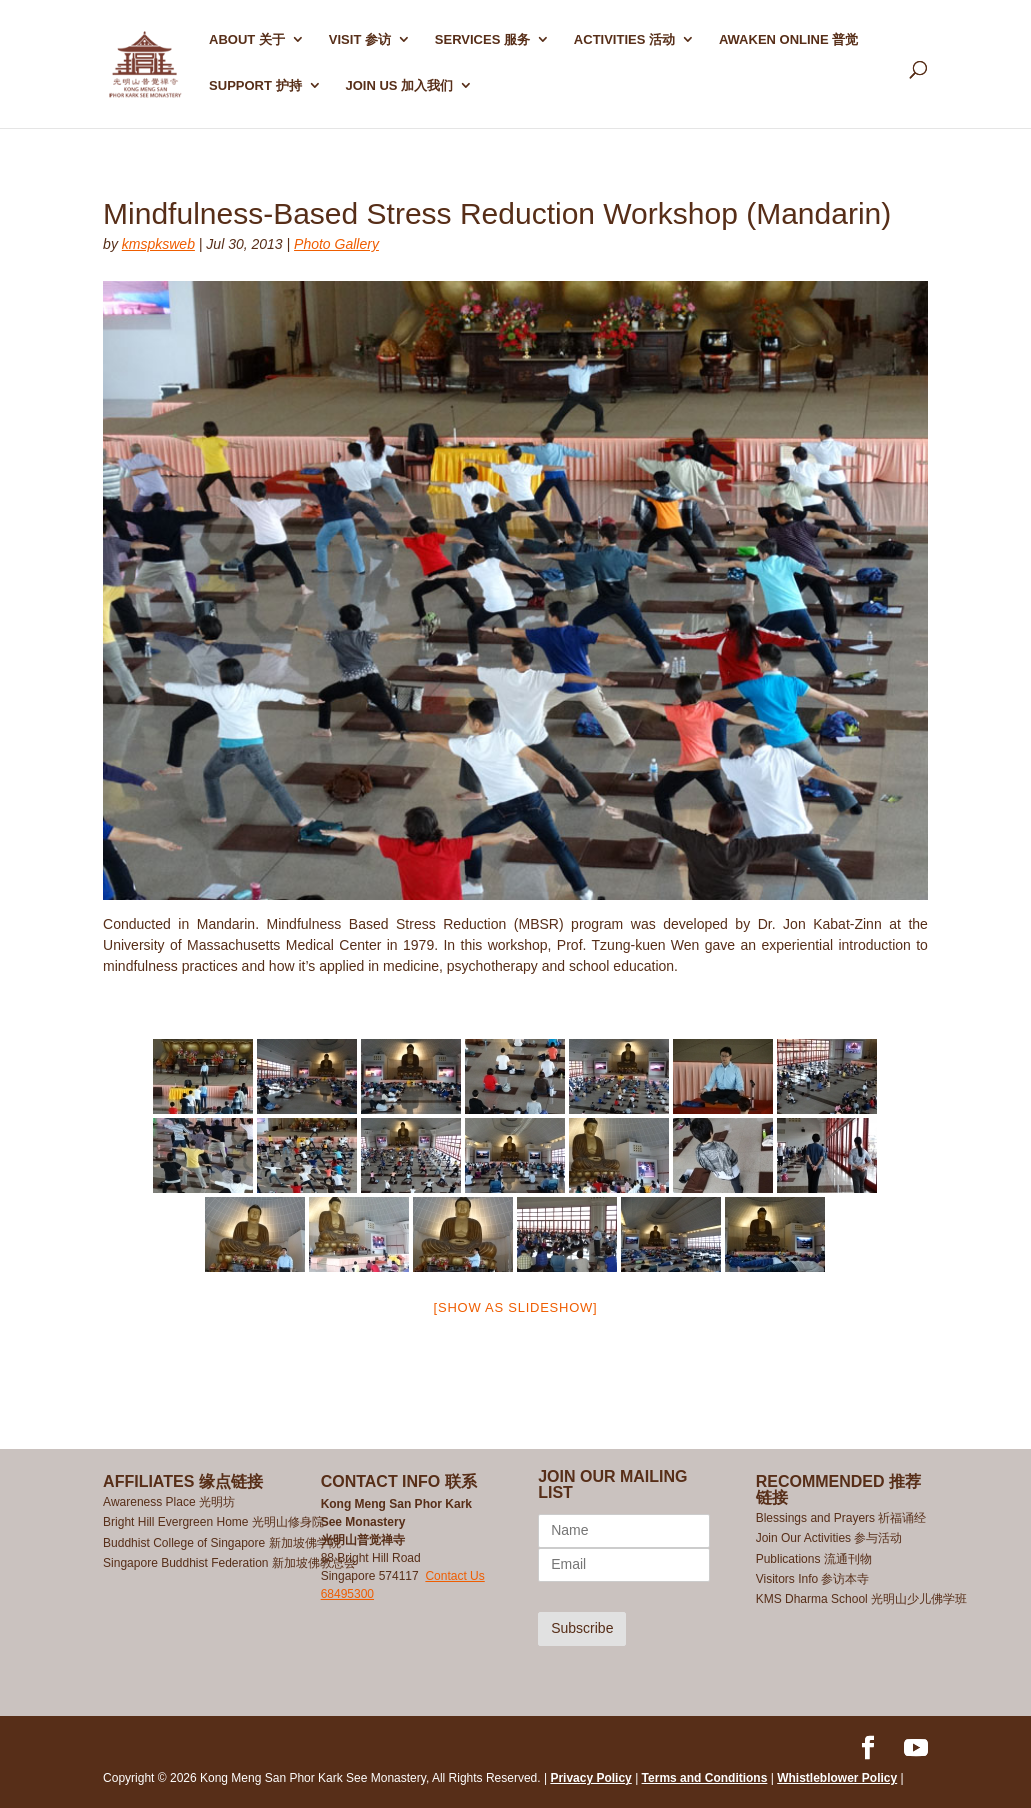  What do you see at coordinates (482, 40) in the screenshot?
I see `SERVICES 服务` at bounding box center [482, 40].